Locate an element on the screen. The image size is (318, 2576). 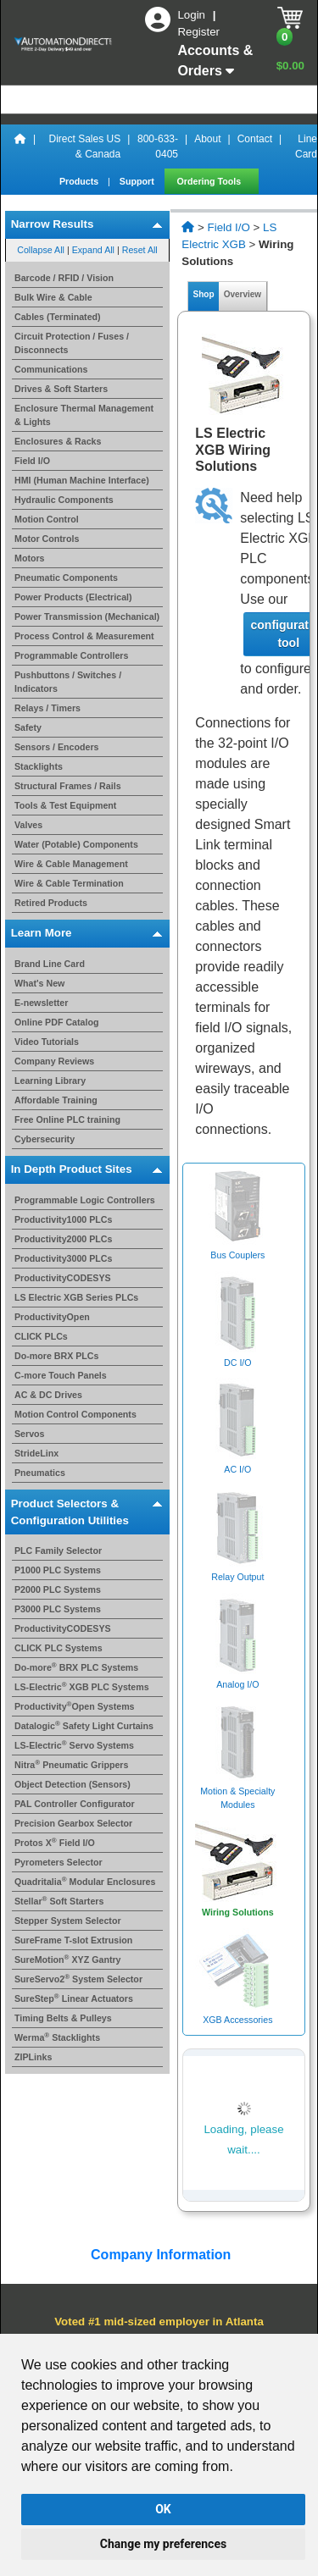
Company Reviews is located at coordinates (54, 1061).